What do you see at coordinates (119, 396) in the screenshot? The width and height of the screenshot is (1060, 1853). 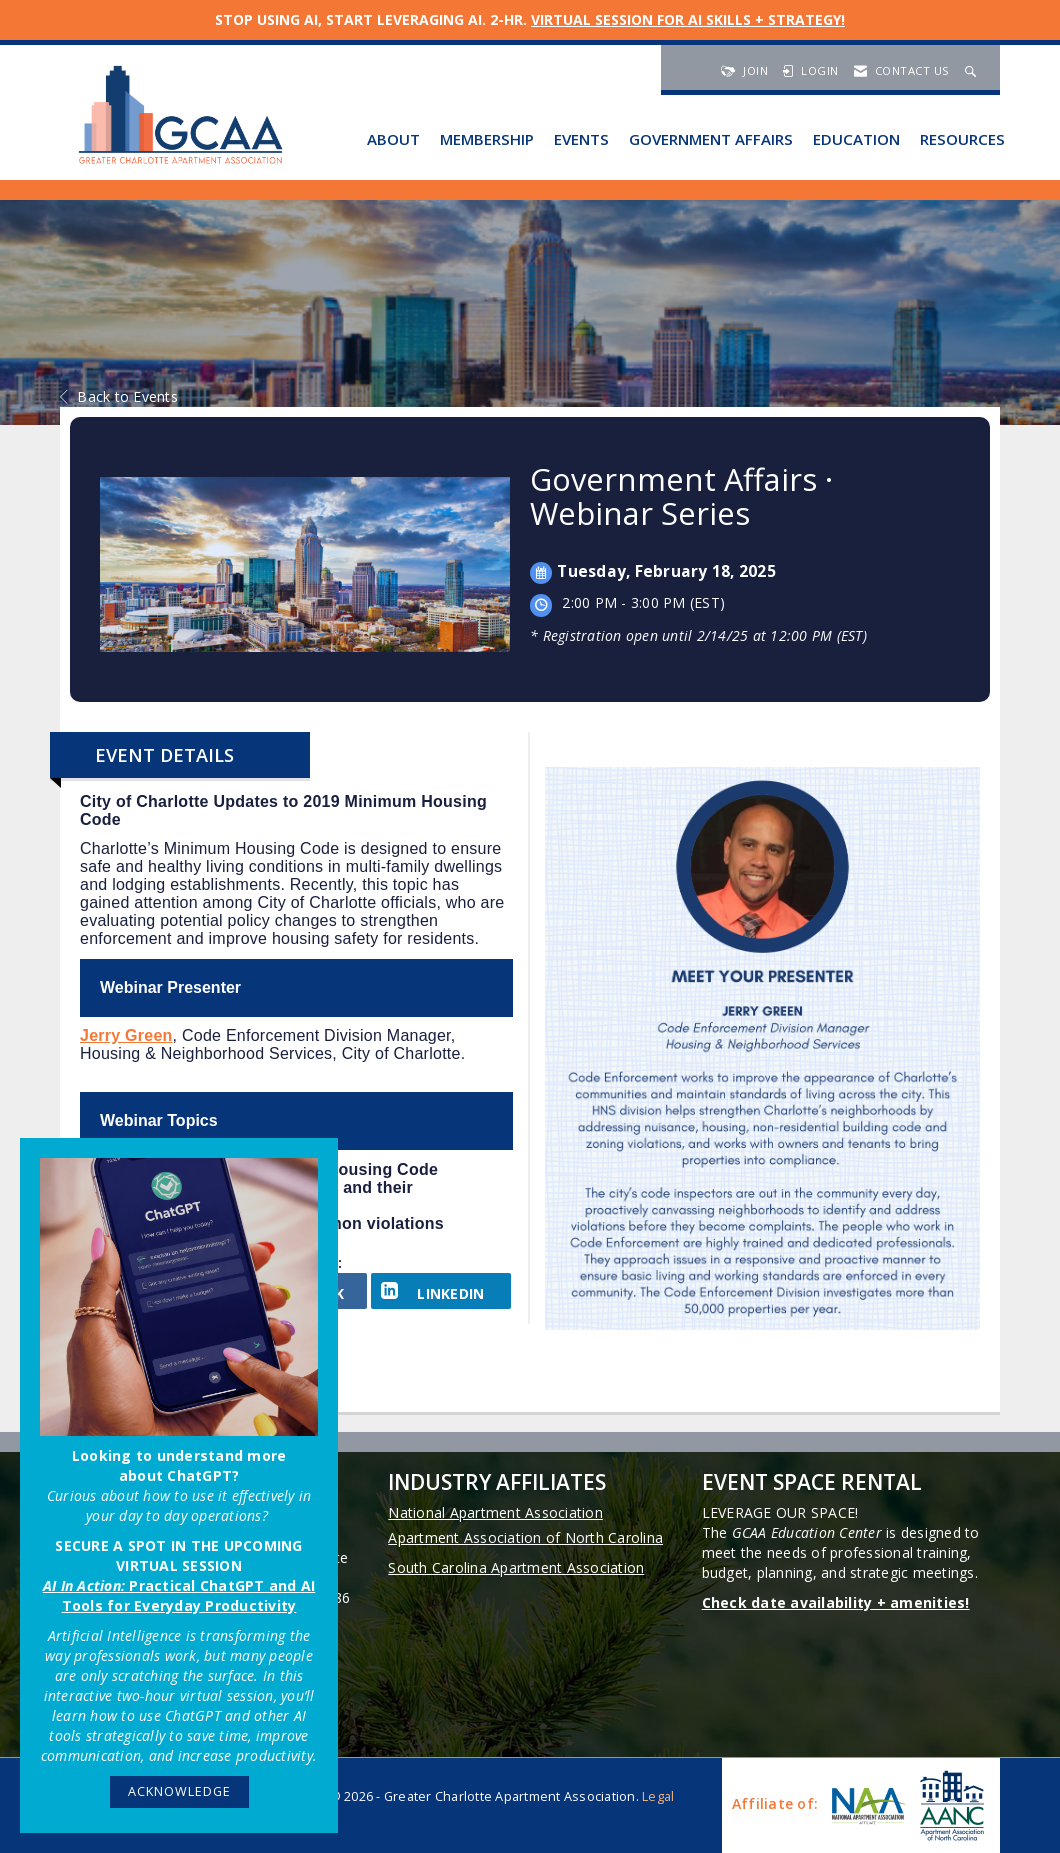 I see `Back to Events` at bounding box center [119, 396].